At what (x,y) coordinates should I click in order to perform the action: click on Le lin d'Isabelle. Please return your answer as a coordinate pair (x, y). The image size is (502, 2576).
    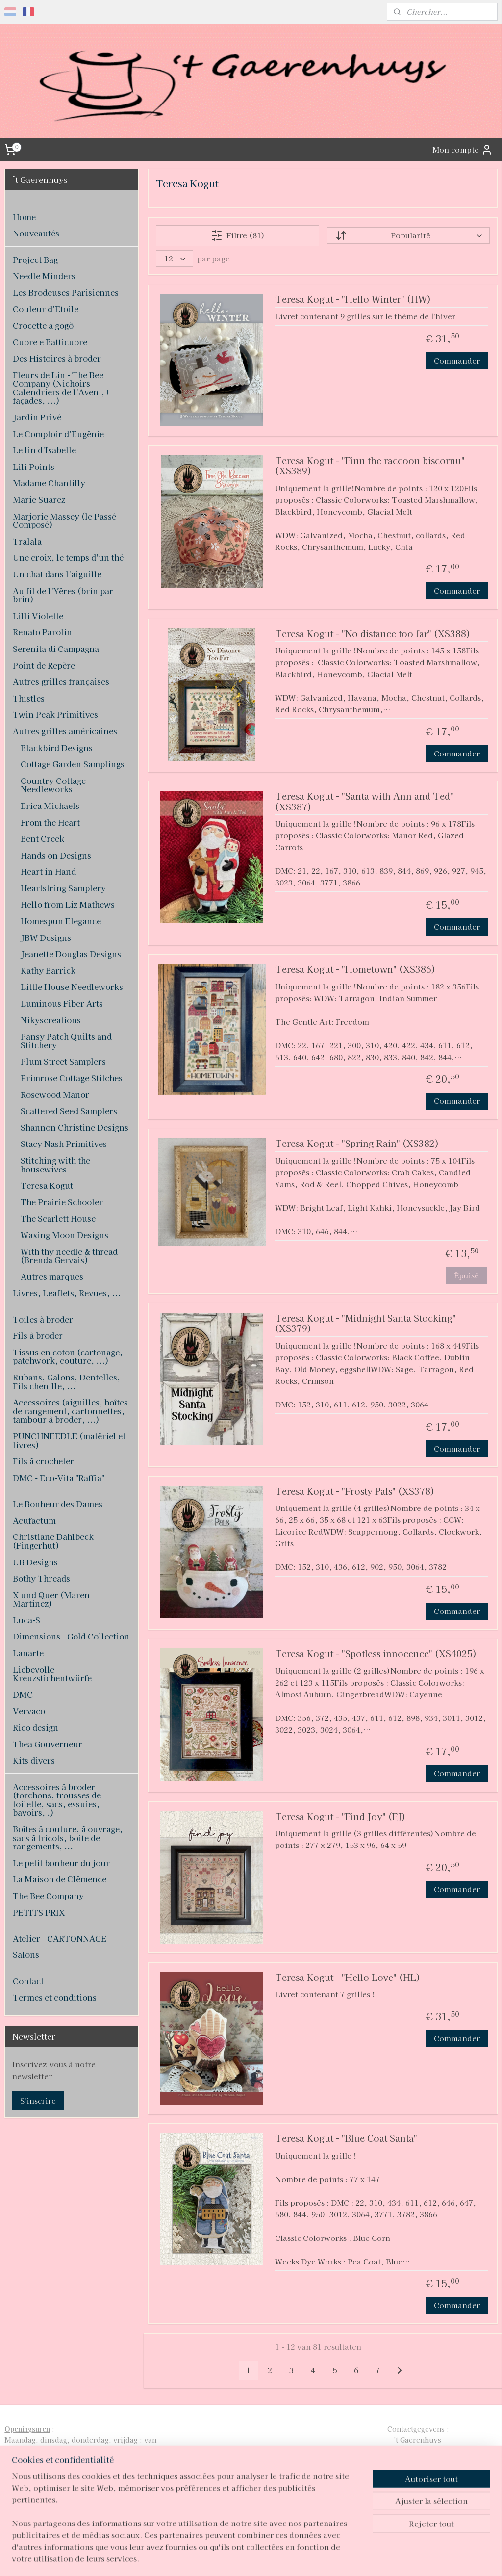
    Looking at the image, I should click on (44, 450).